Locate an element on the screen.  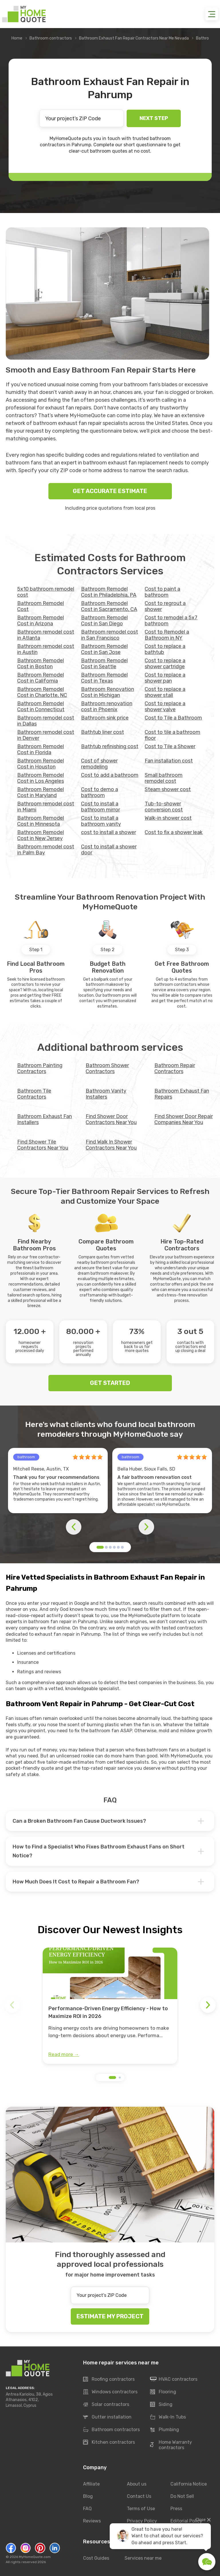
Bathtub liner cost is located at coordinates (102, 732).